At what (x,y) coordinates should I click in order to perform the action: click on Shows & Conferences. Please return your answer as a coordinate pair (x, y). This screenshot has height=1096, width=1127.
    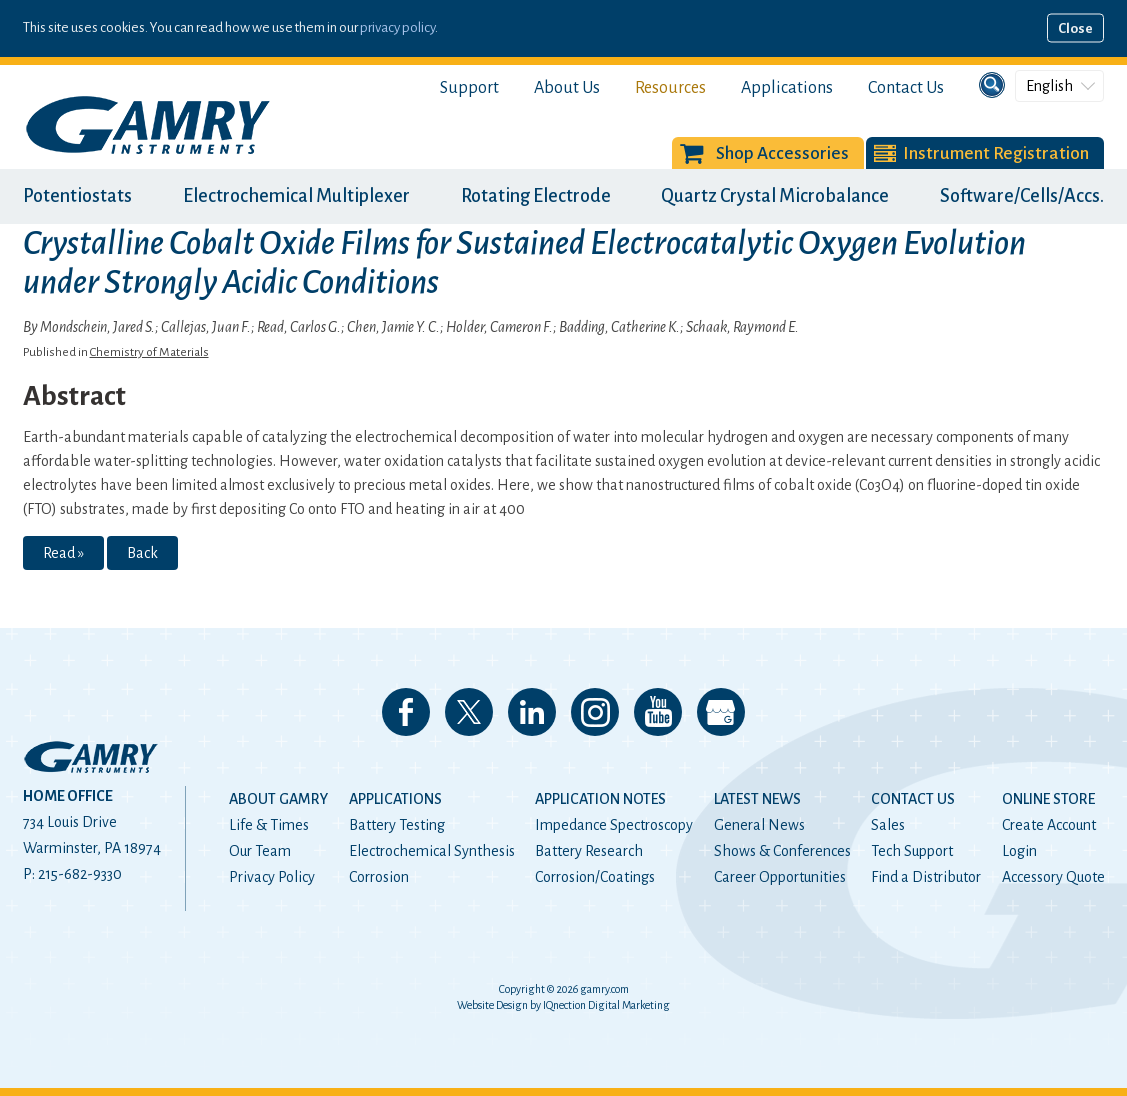
    Looking at the image, I should click on (782, 851).